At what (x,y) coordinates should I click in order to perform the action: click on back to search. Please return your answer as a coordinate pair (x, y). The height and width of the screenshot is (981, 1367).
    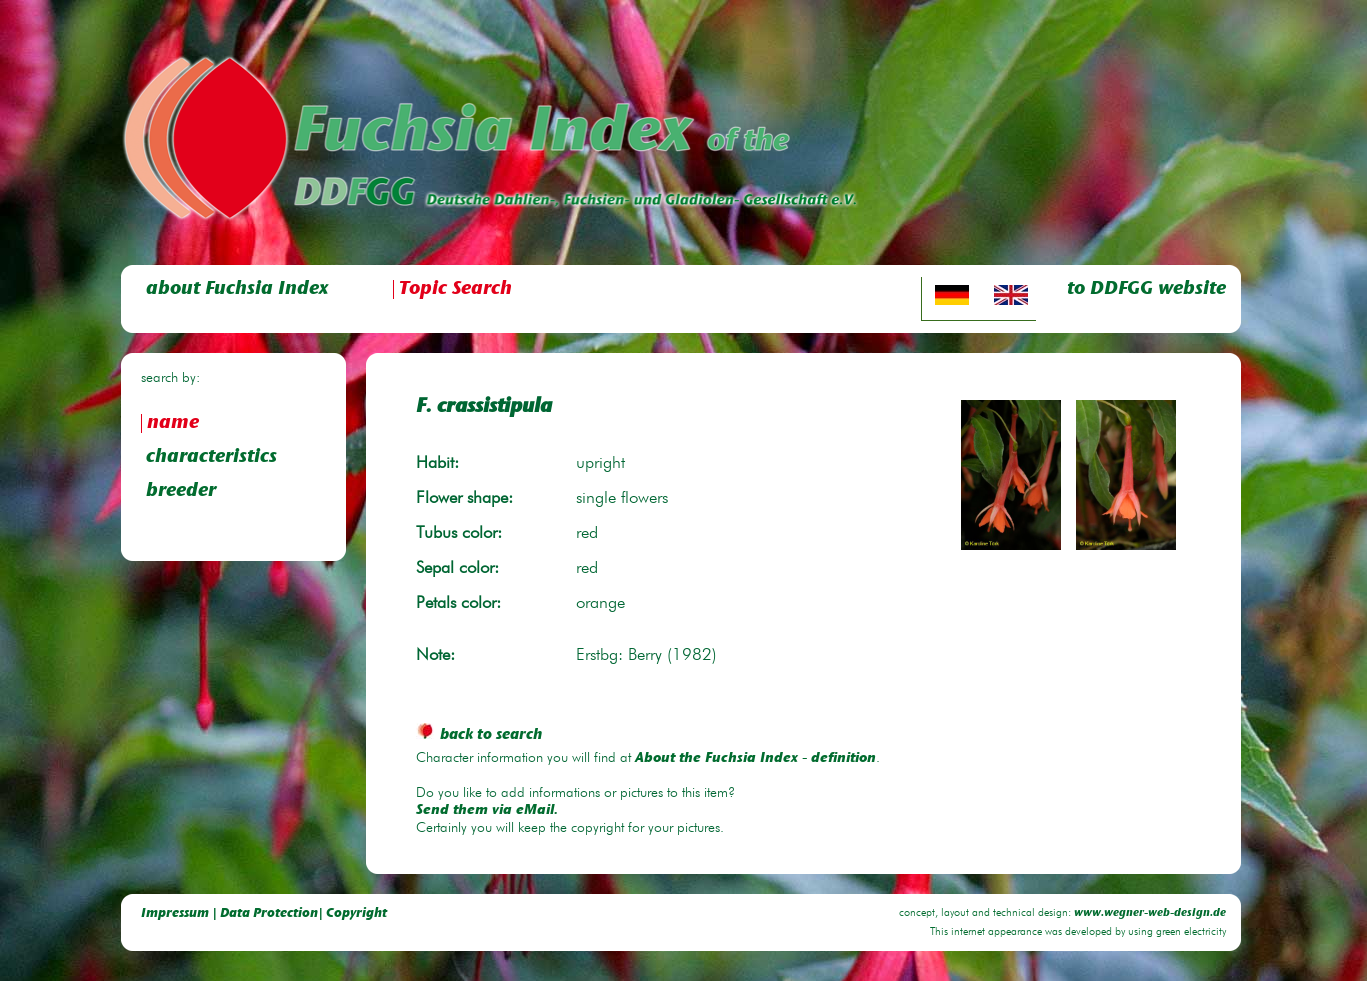
    Looking at the image, I should click on (479, 735).